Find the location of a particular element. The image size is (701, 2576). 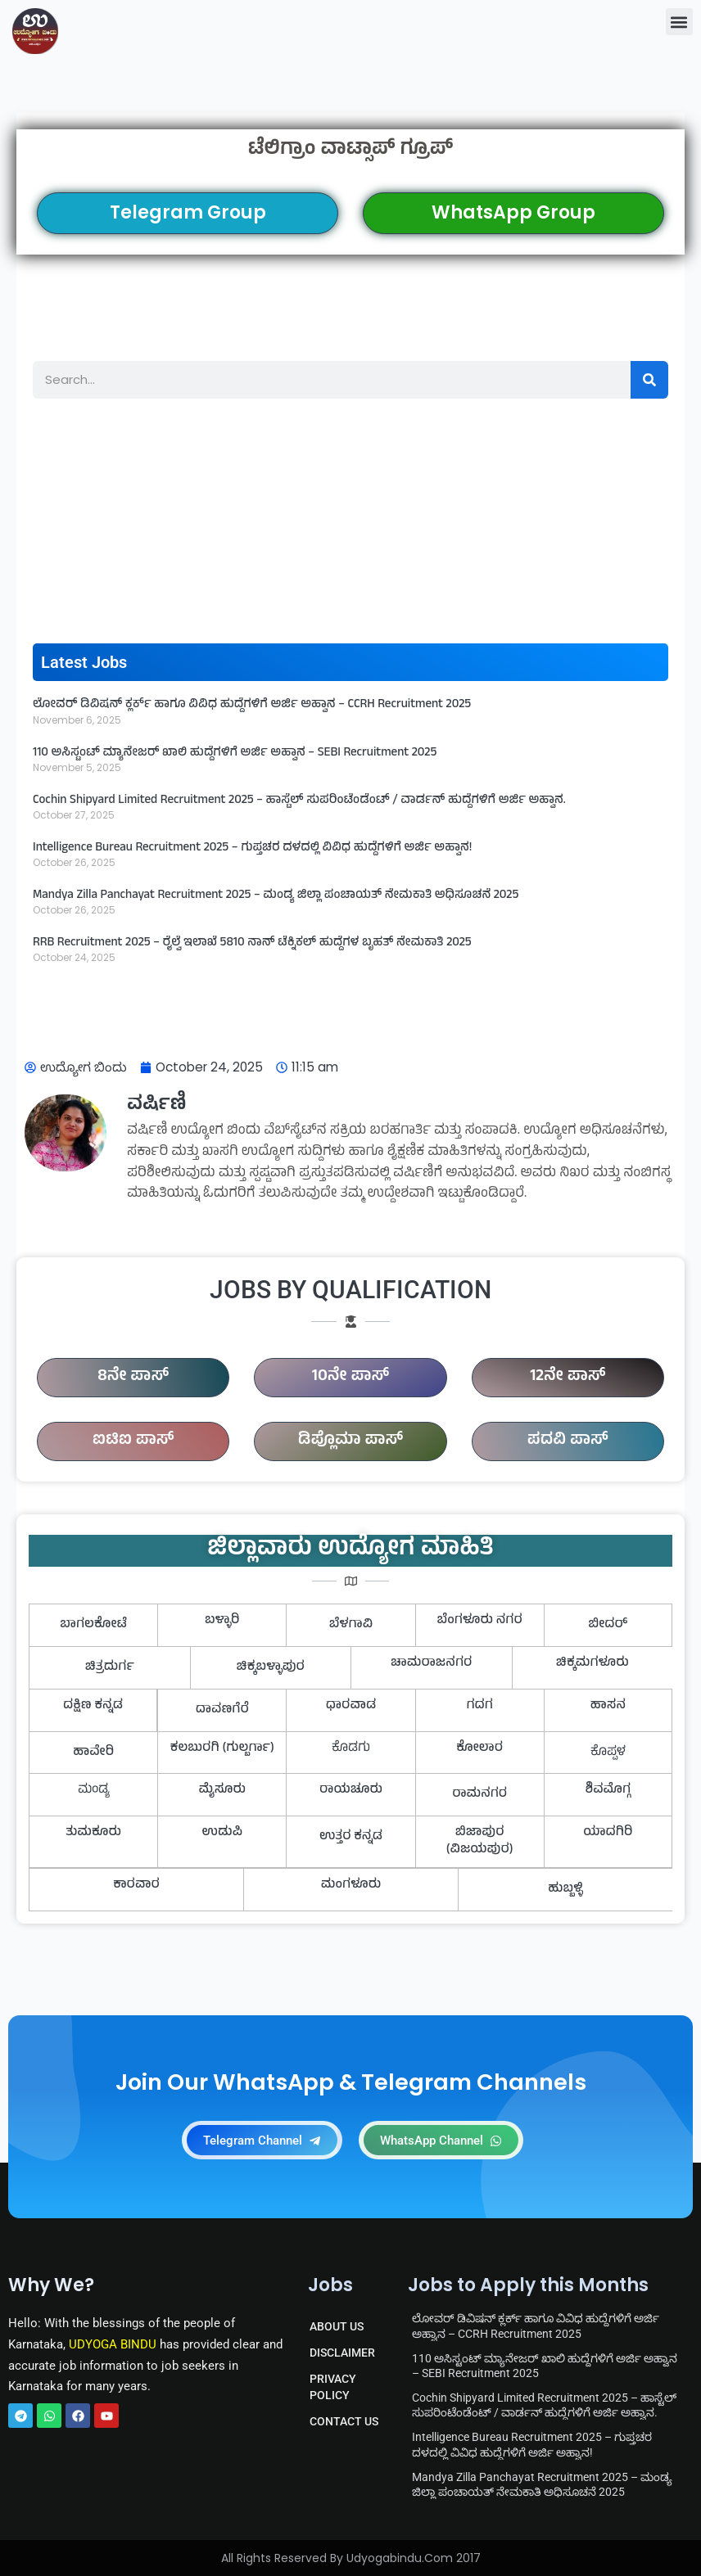

ರಾಯಚೂರು is located at coordinates (350, 1790).